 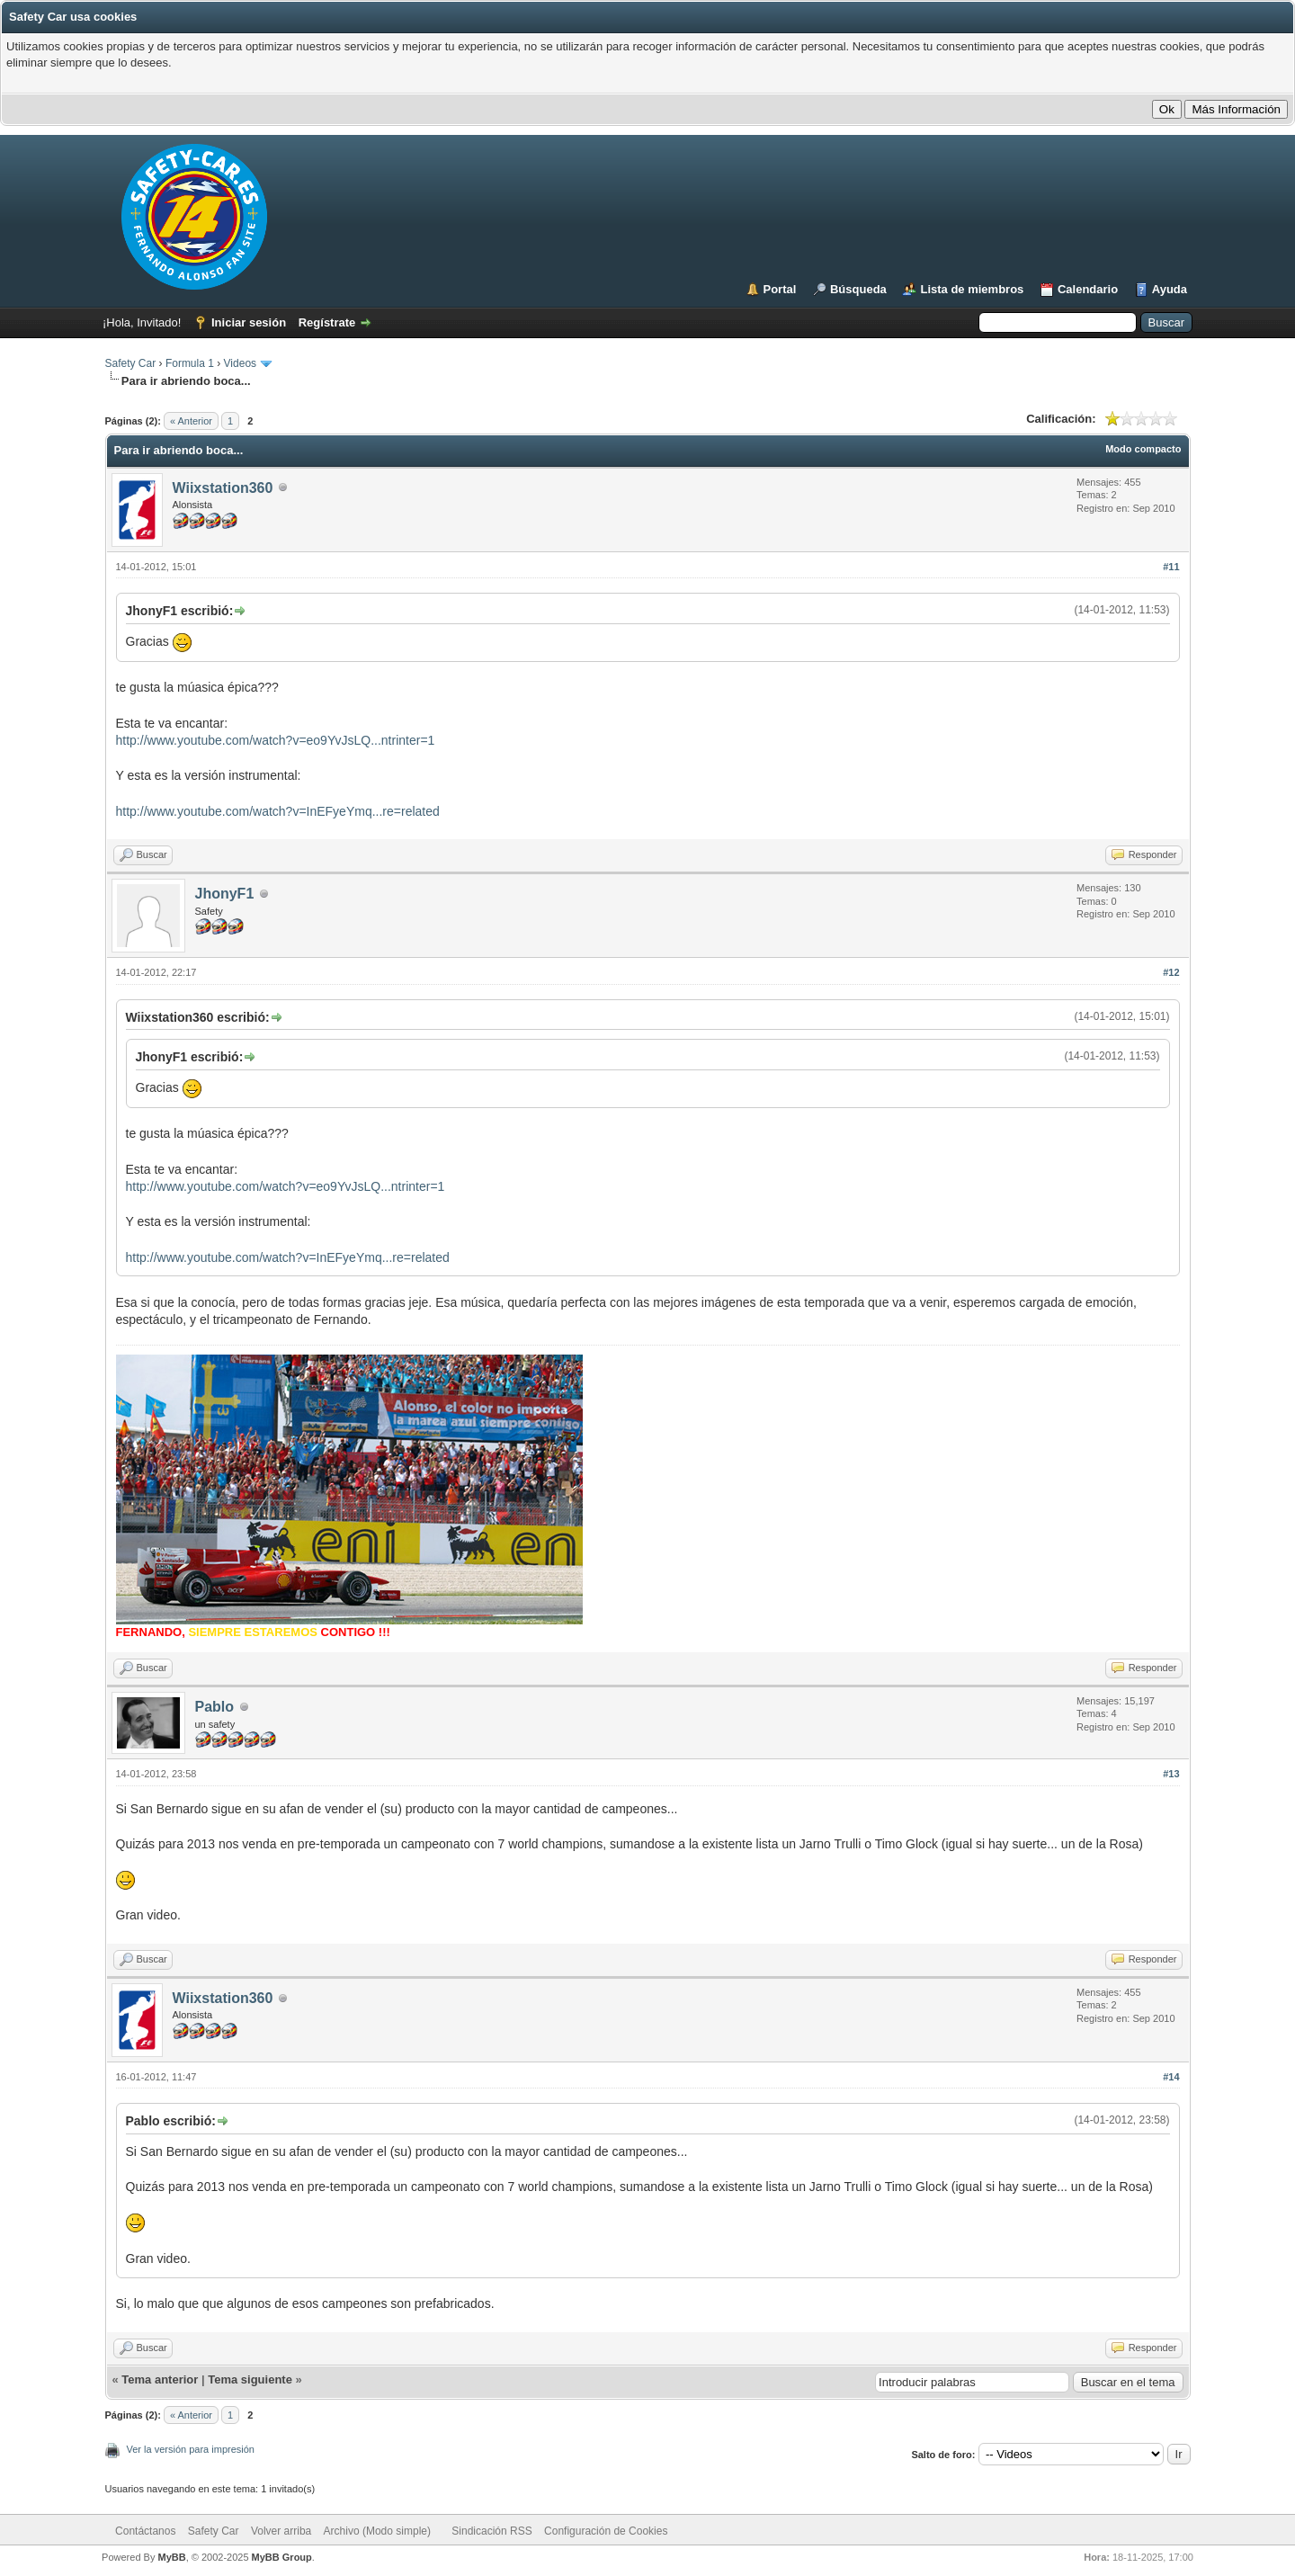 What do you see at coordinates (282, 2557) in the screenshot?
I see `MyBB Group` at bounding box center [282, 2557].